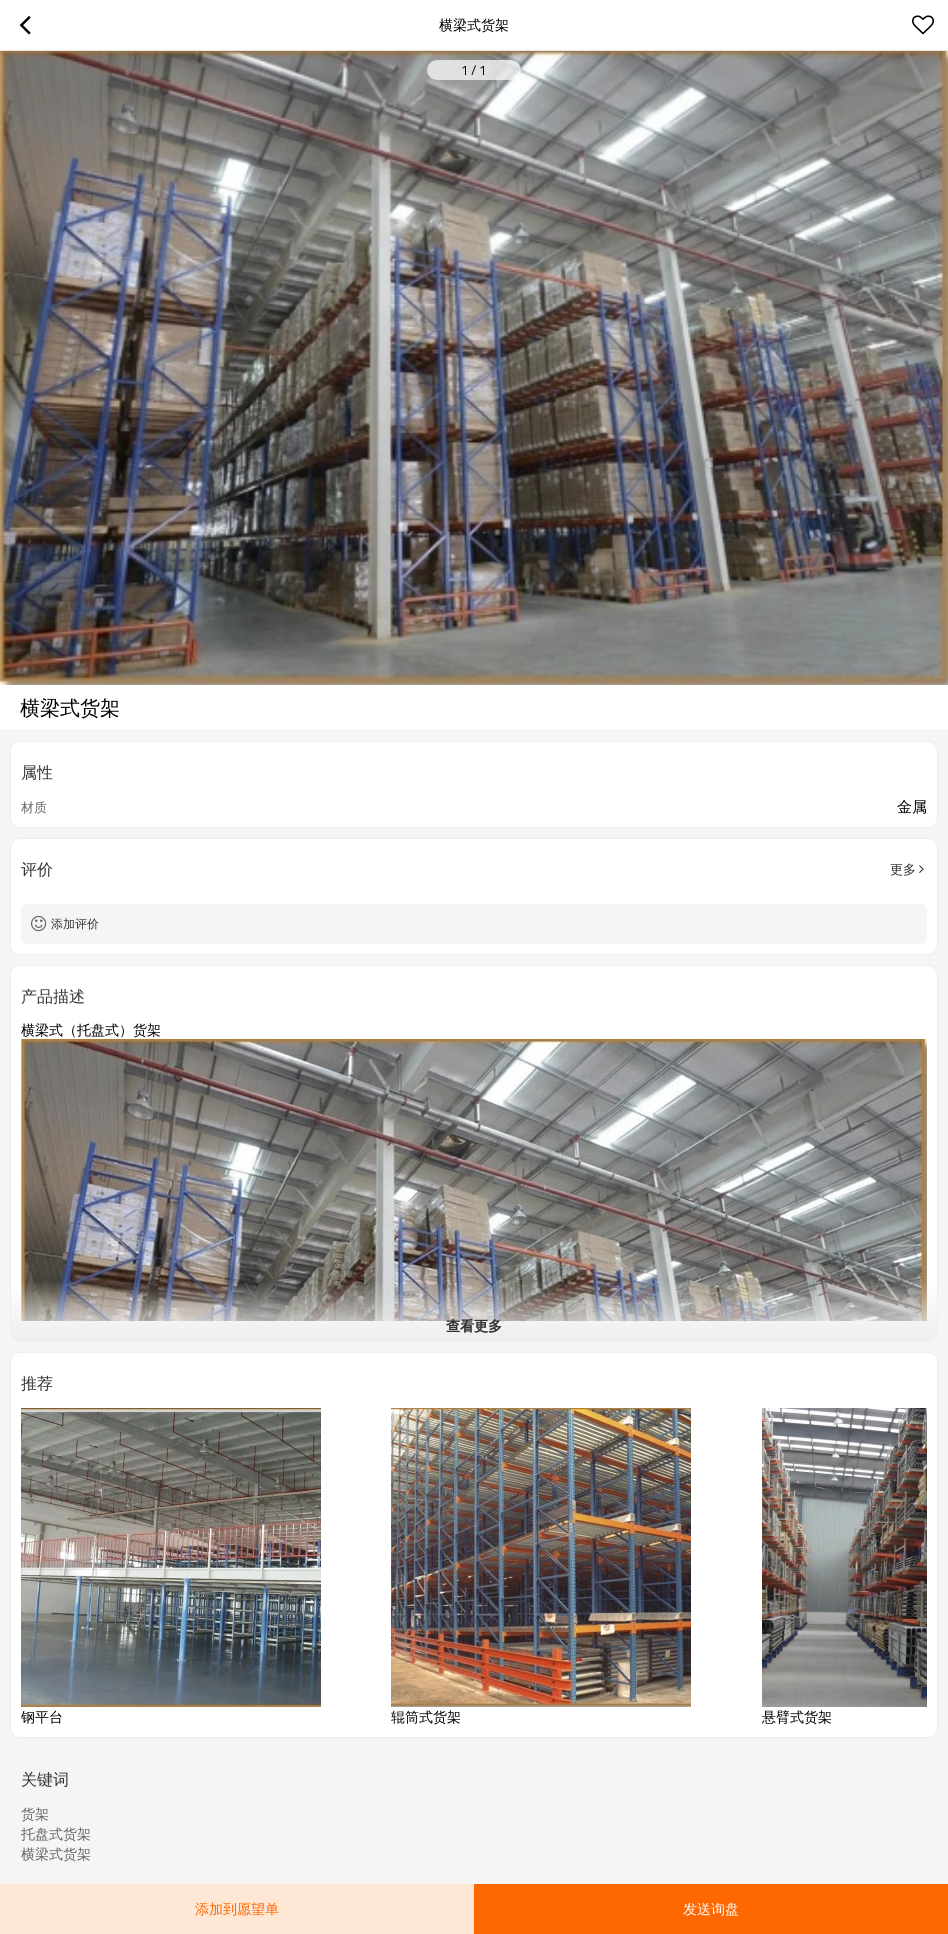  What do you see at coordinates (711, 1908) in the screenshot?
I see `发送询盘` at bounding box center [711, 1908].